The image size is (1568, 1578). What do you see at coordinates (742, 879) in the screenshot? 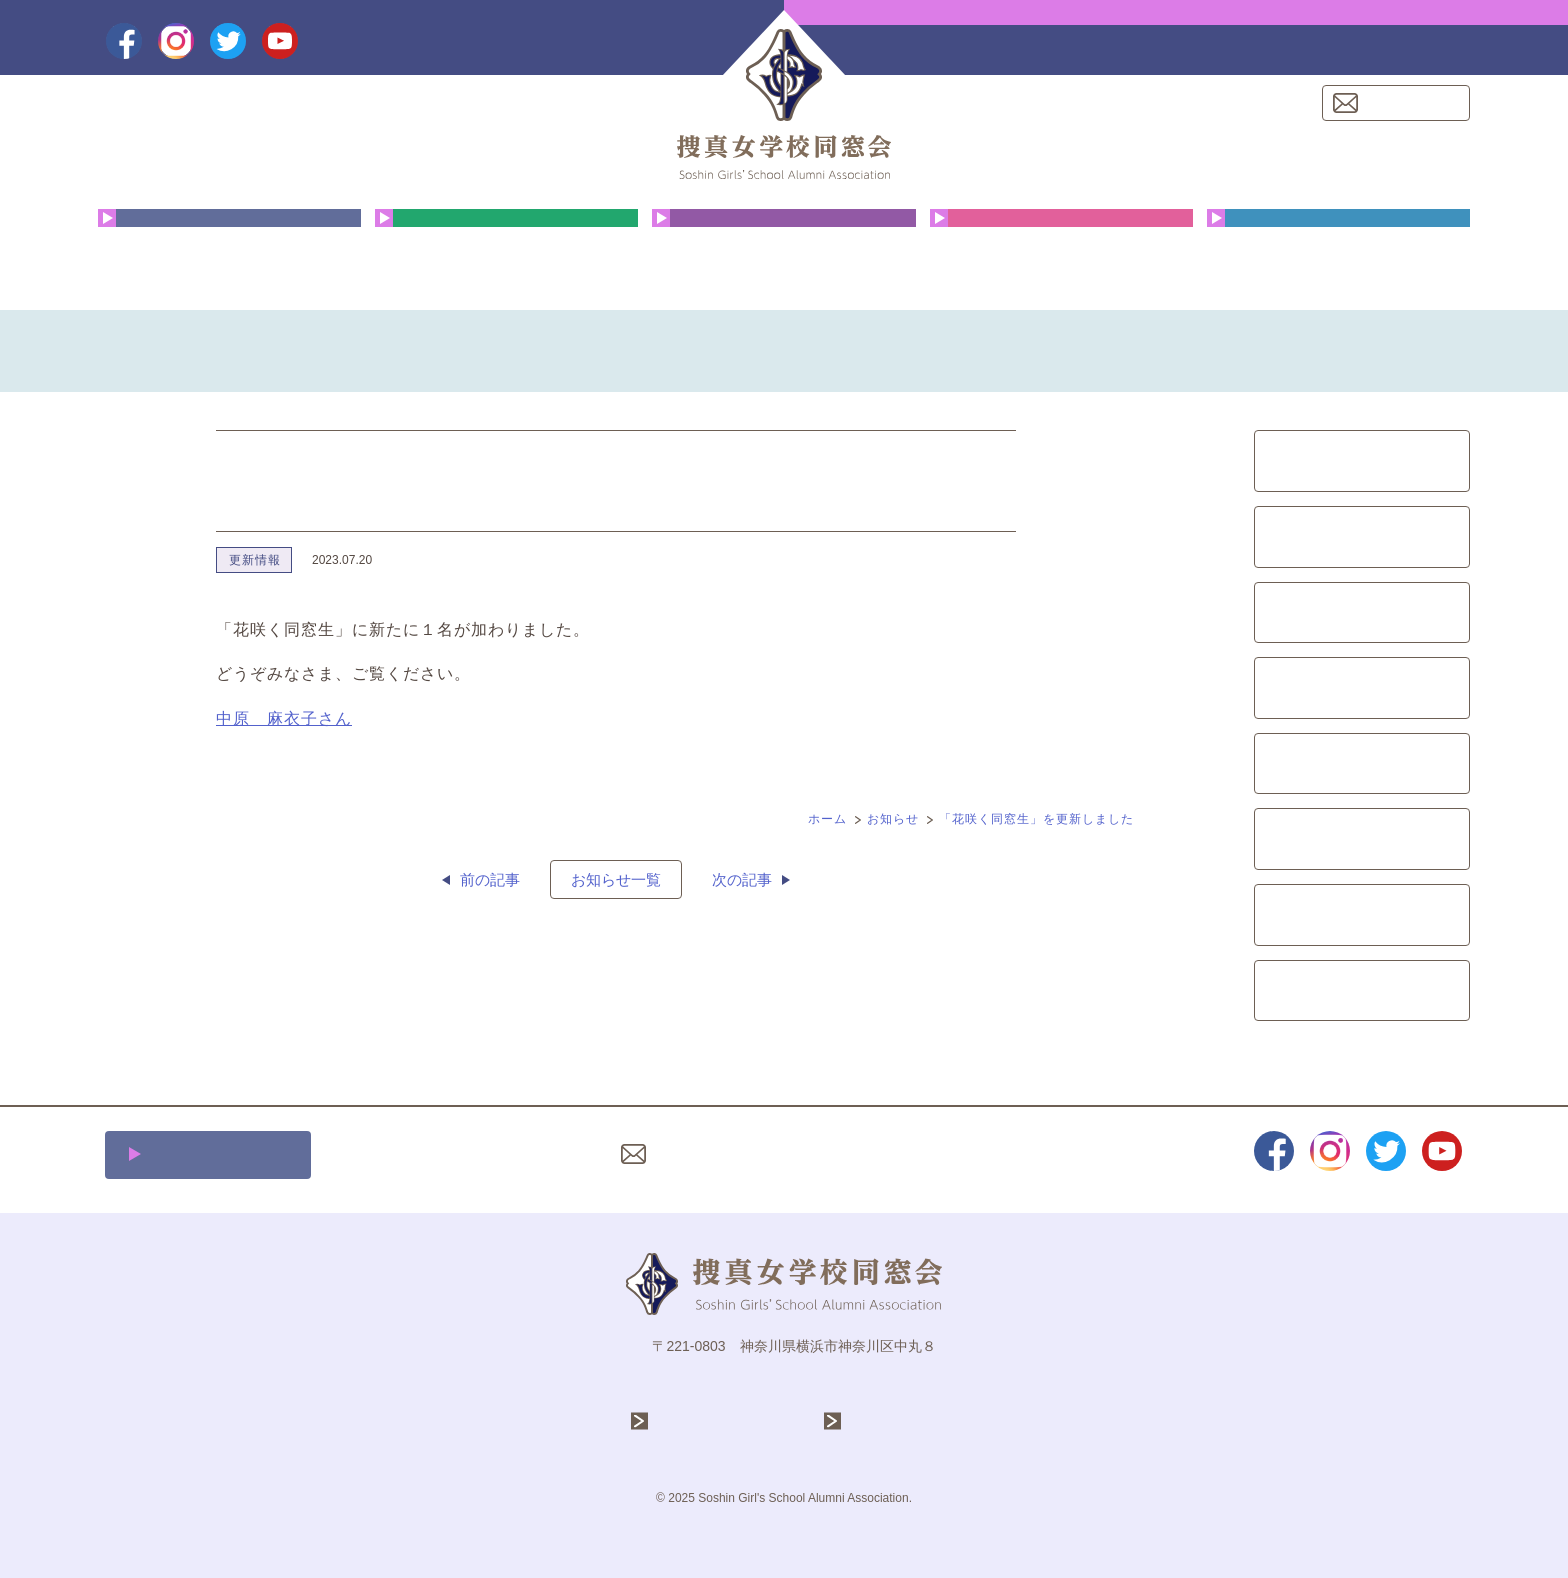
I see `次の記事` at bounding box center [742, 879].